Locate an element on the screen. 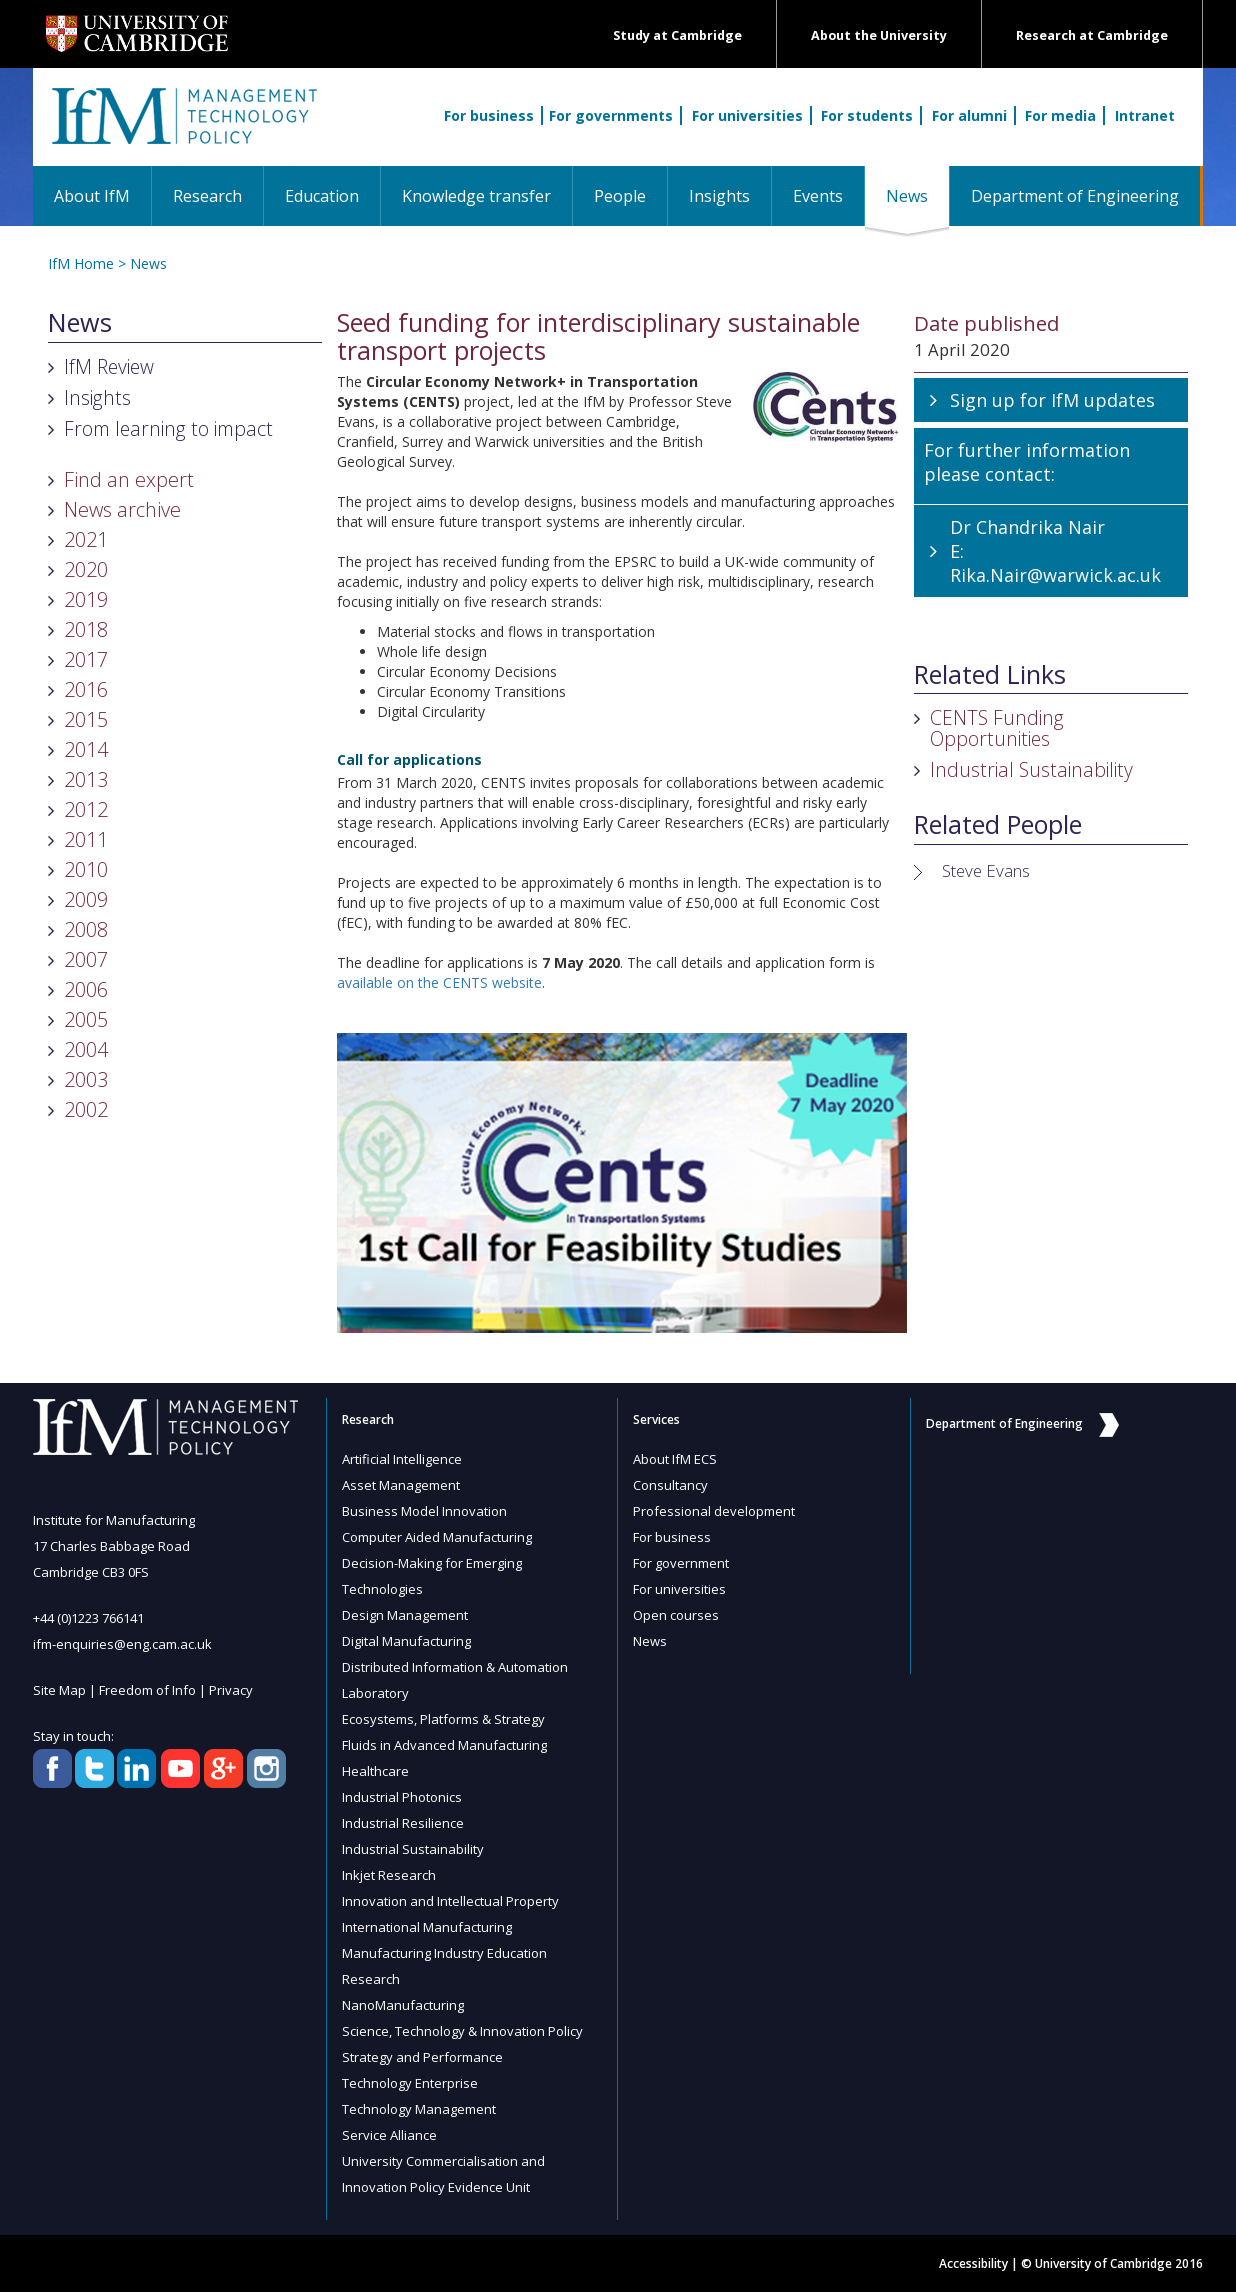 This screenshot has height=2292, width=1236. Industrial Photonics is located at coordinates (402, 1797).